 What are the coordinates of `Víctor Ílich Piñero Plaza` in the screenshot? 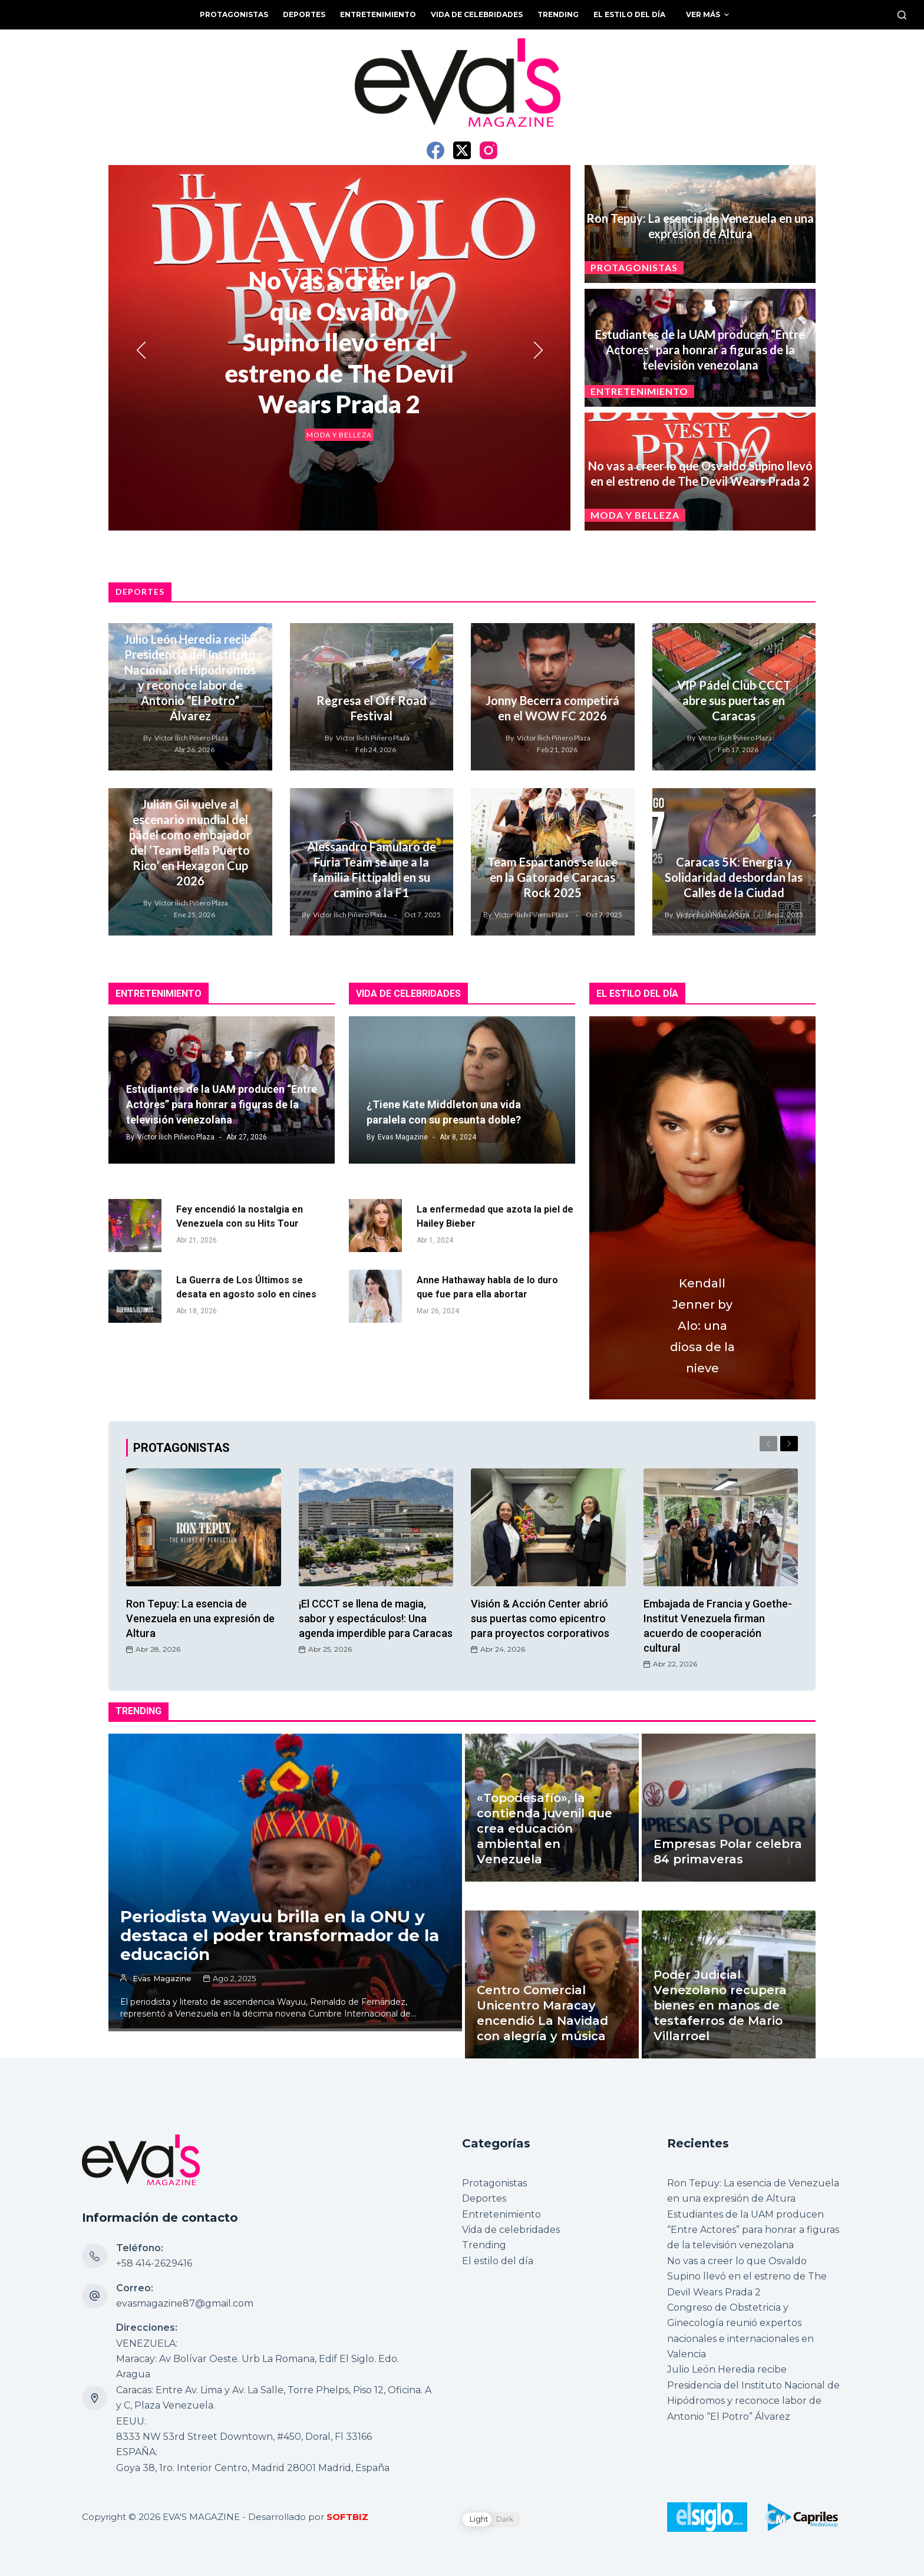 It's located at (191, 737).